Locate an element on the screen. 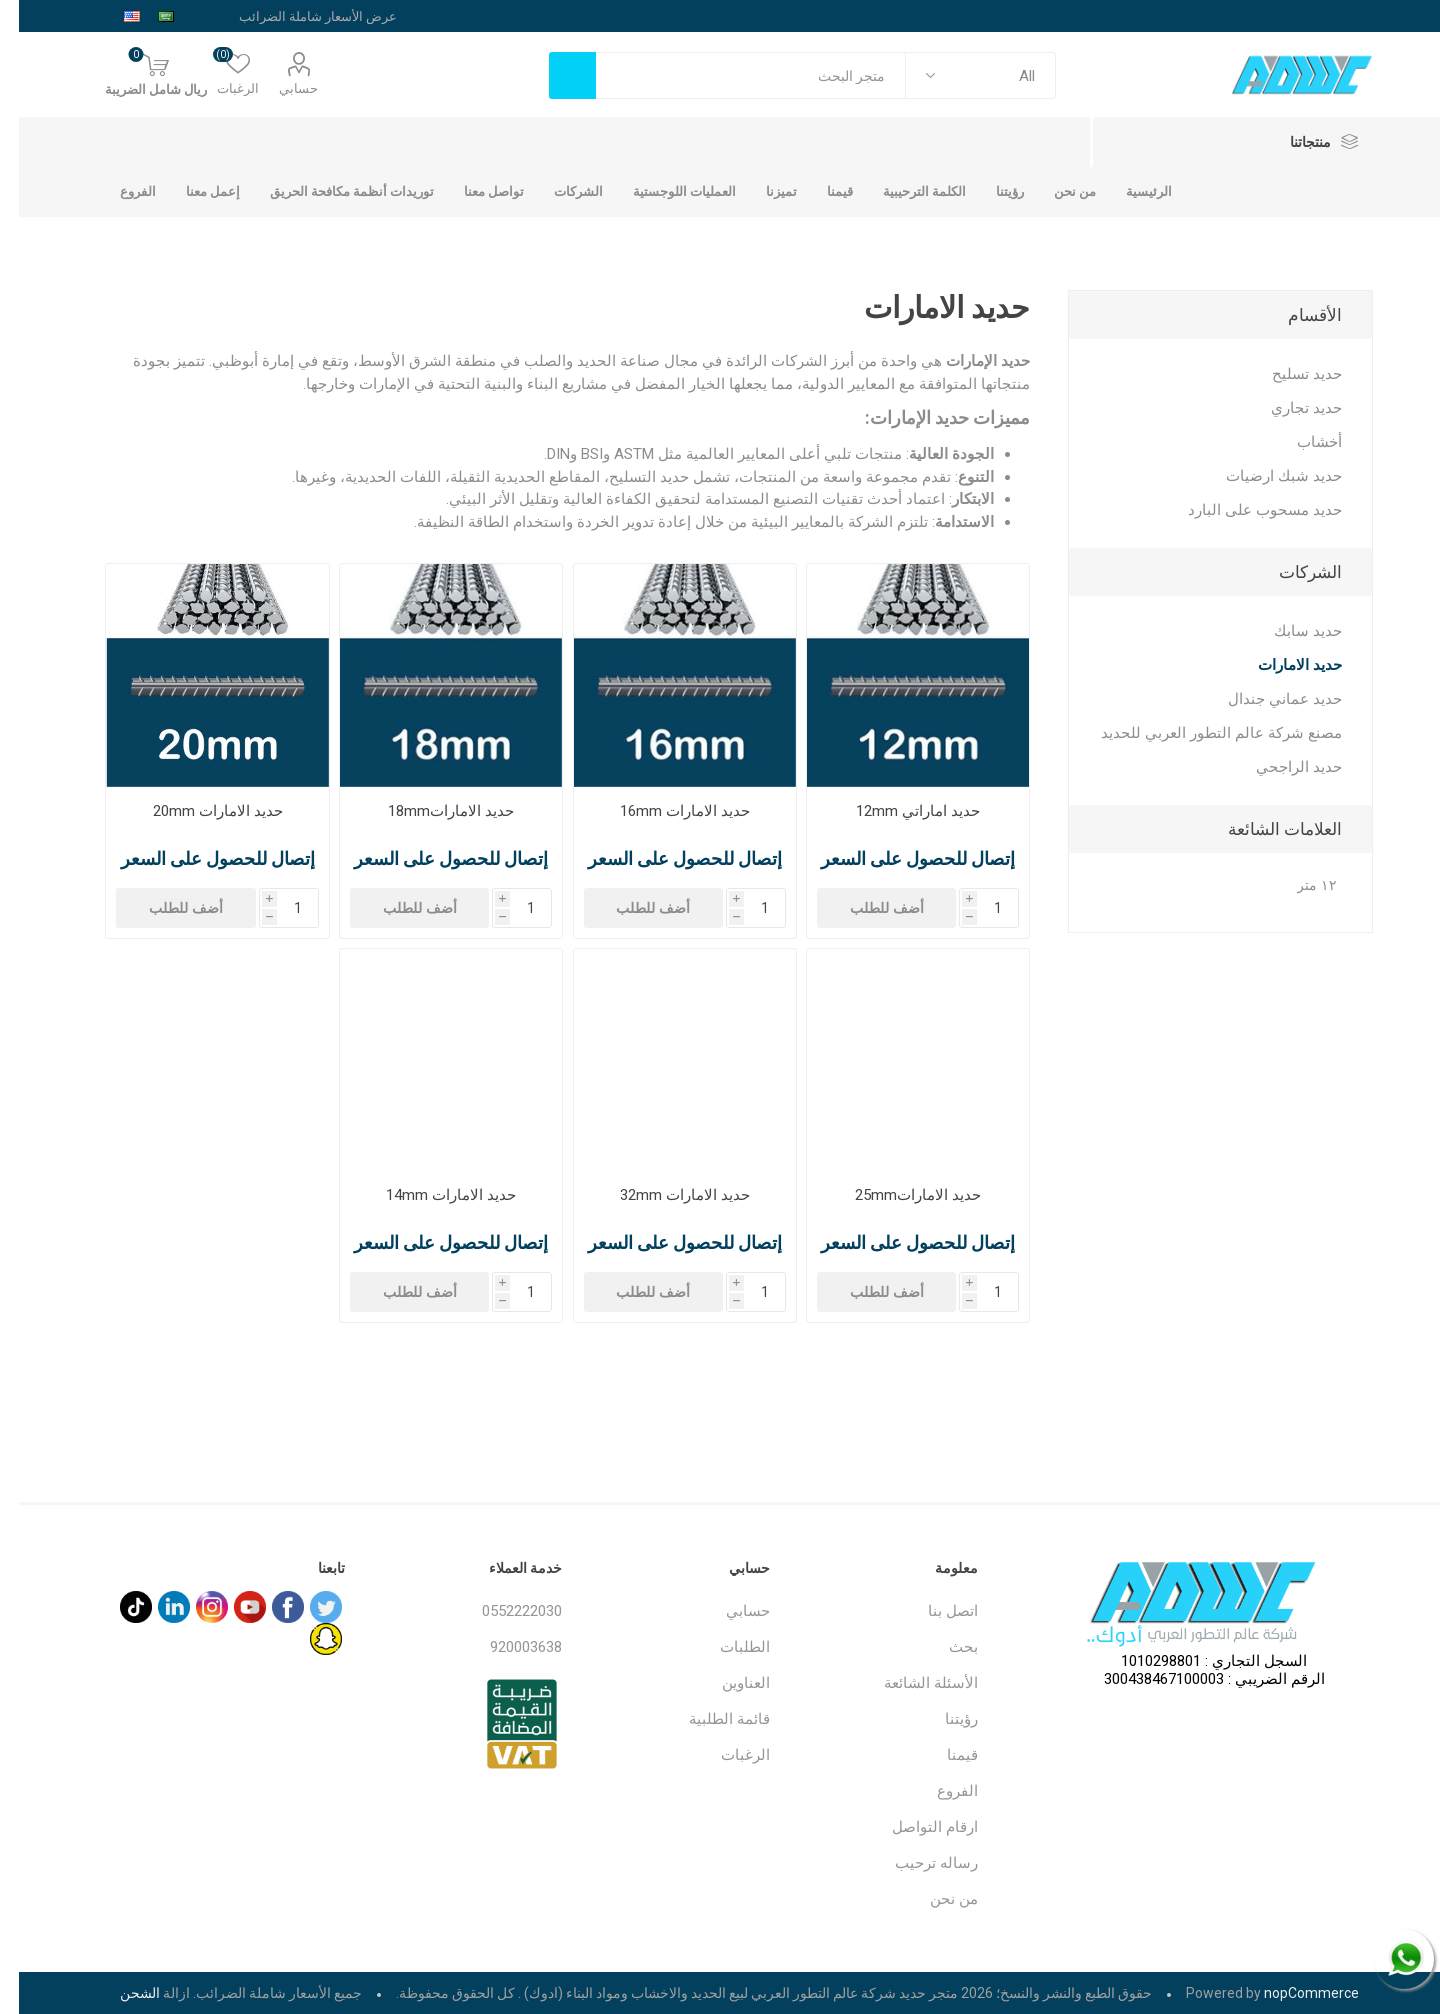  رؤيتنا is located at coordinates (942, 1719).